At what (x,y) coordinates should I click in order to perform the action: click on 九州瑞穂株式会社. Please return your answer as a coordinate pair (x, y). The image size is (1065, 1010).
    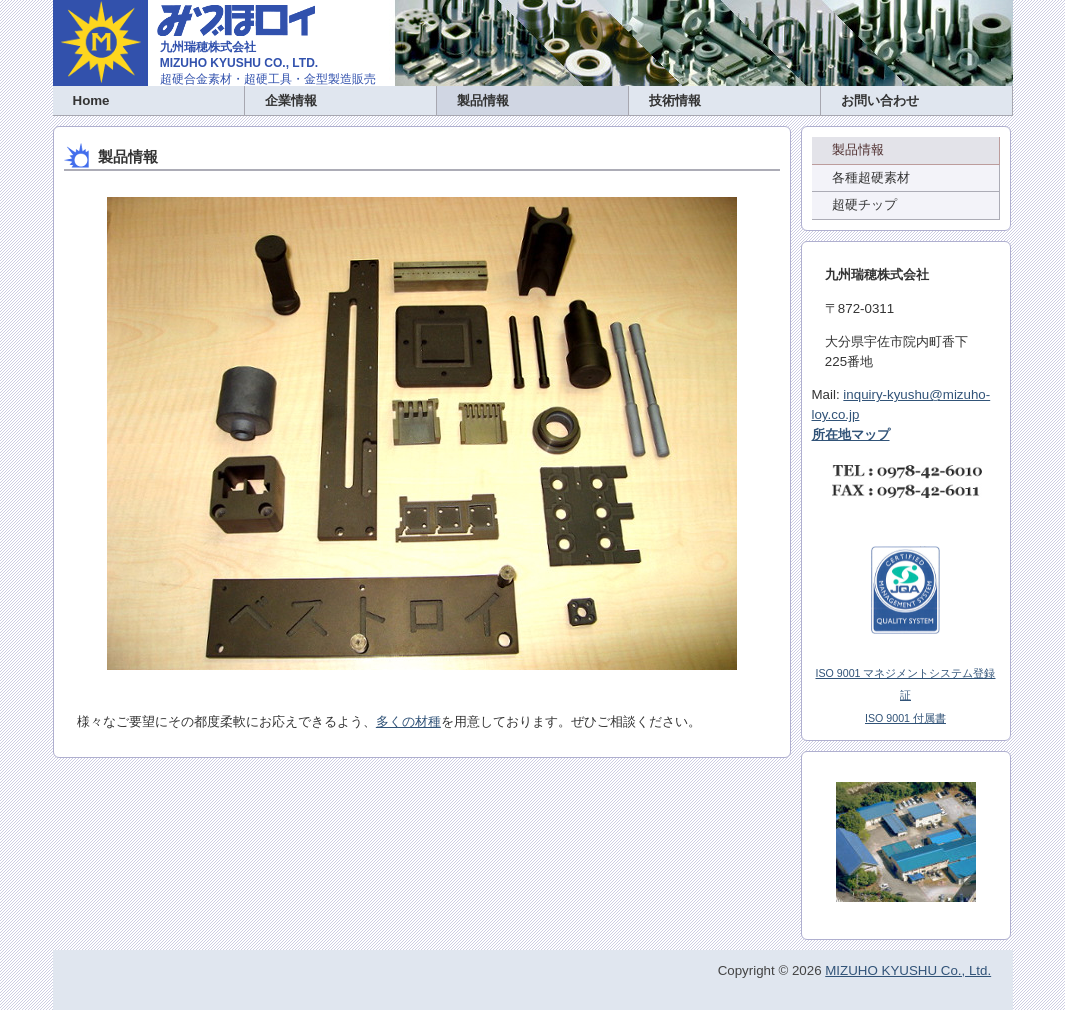
    Looking at the image, I should click on (208, 47).